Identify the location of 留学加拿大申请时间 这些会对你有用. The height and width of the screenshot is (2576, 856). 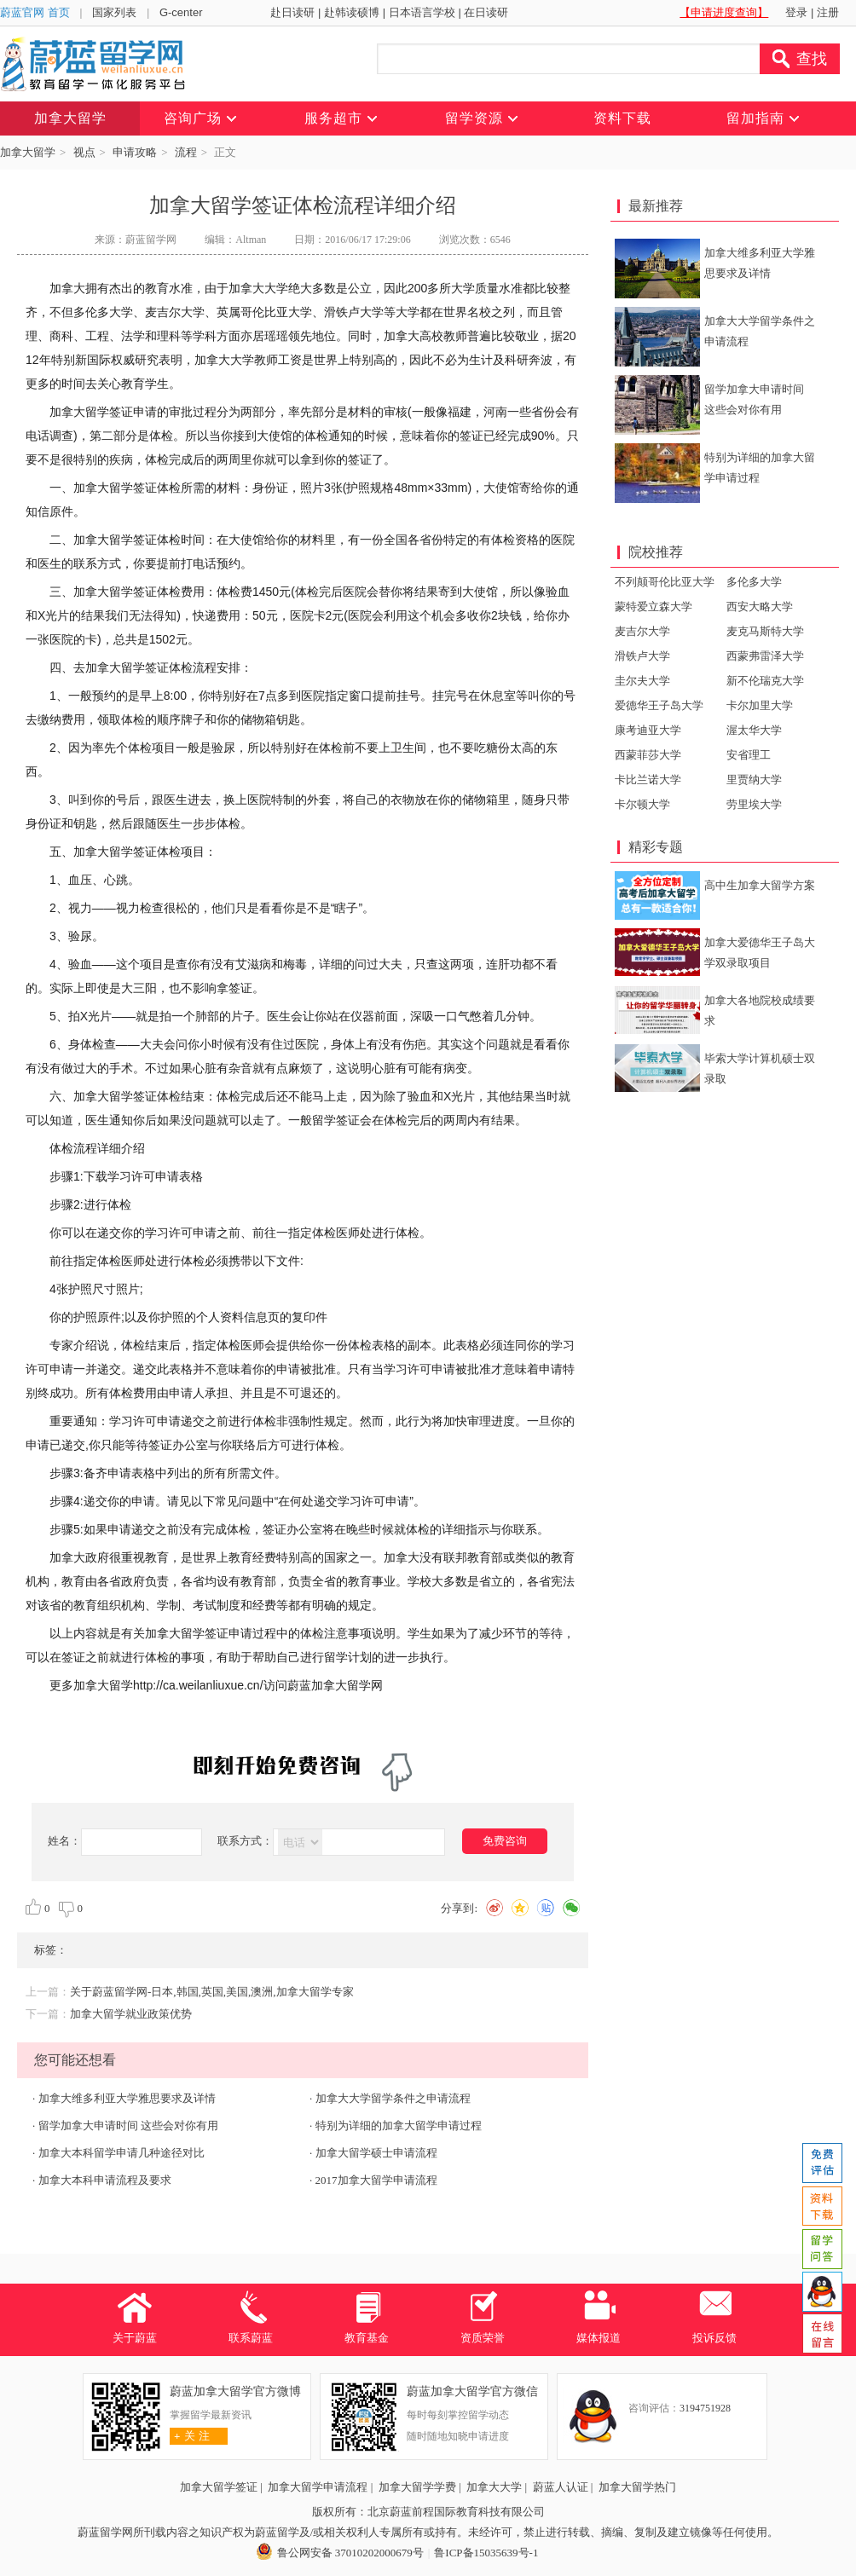
(128, 2125).